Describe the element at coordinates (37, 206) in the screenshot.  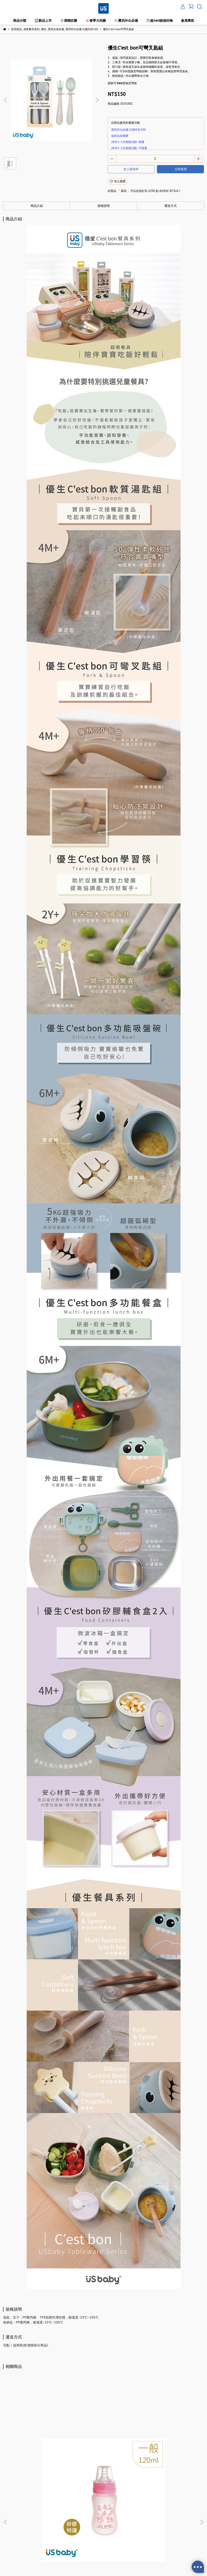
I see `商品介紹` at that location.